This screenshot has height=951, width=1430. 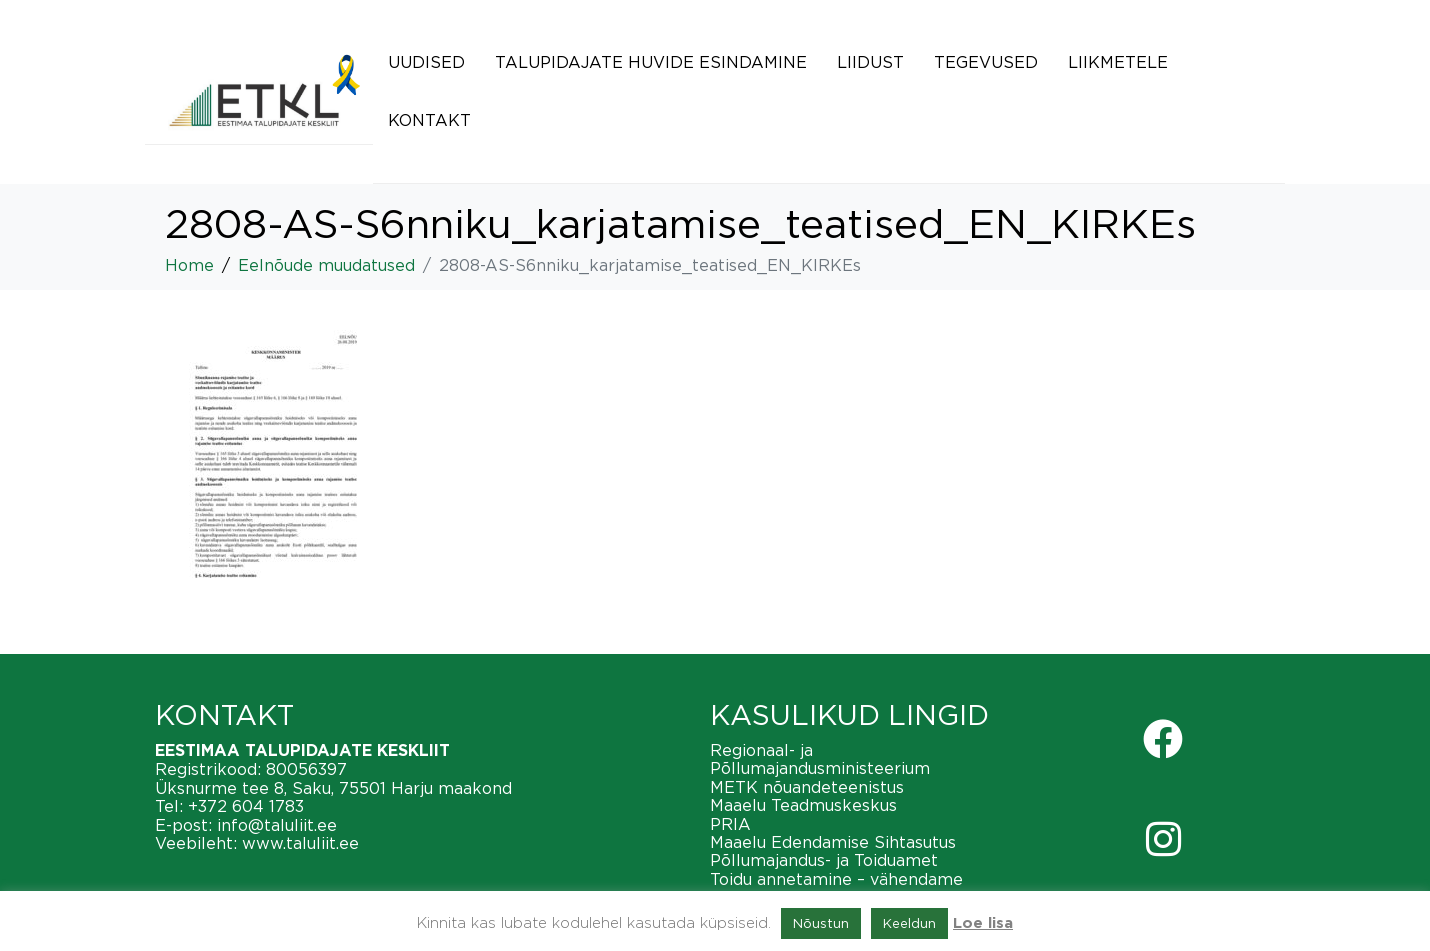 I want to click on Talupidajate huvide esindamine, so click(x=651, y=62).